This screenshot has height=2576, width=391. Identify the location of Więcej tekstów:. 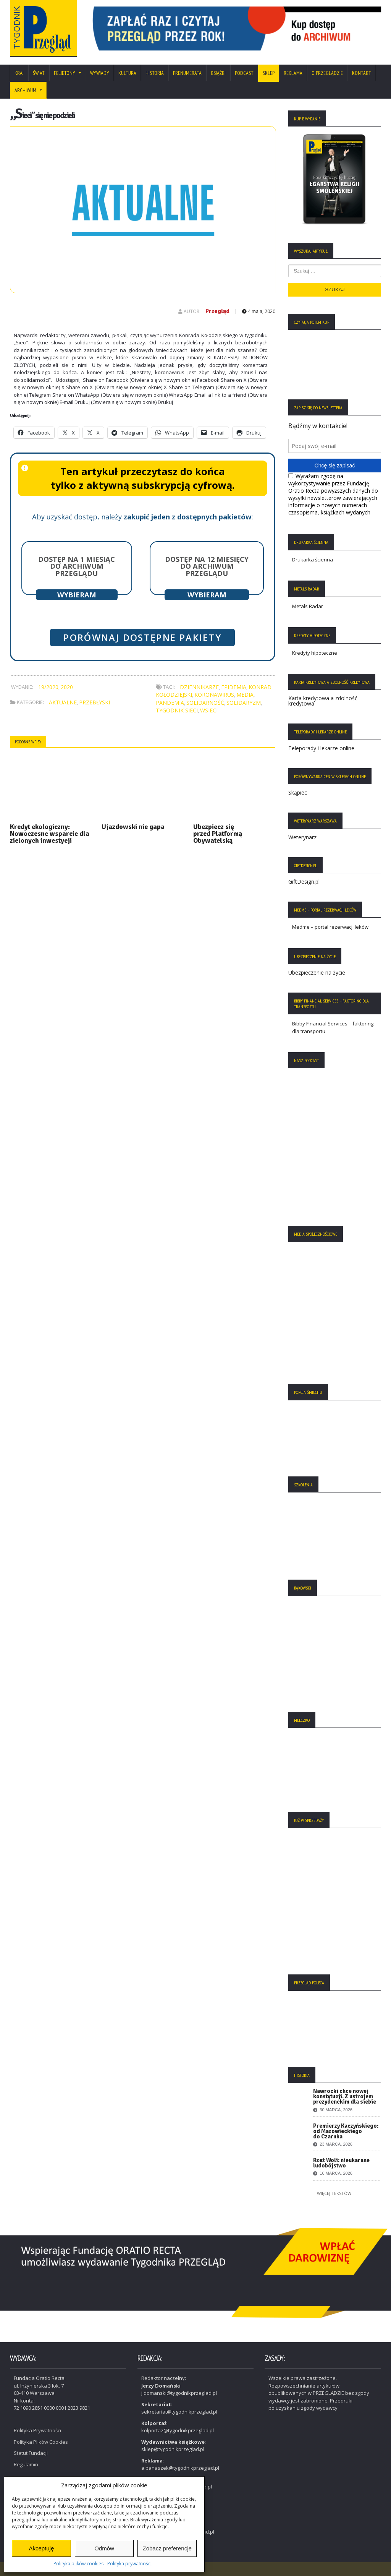
(334, 2193).